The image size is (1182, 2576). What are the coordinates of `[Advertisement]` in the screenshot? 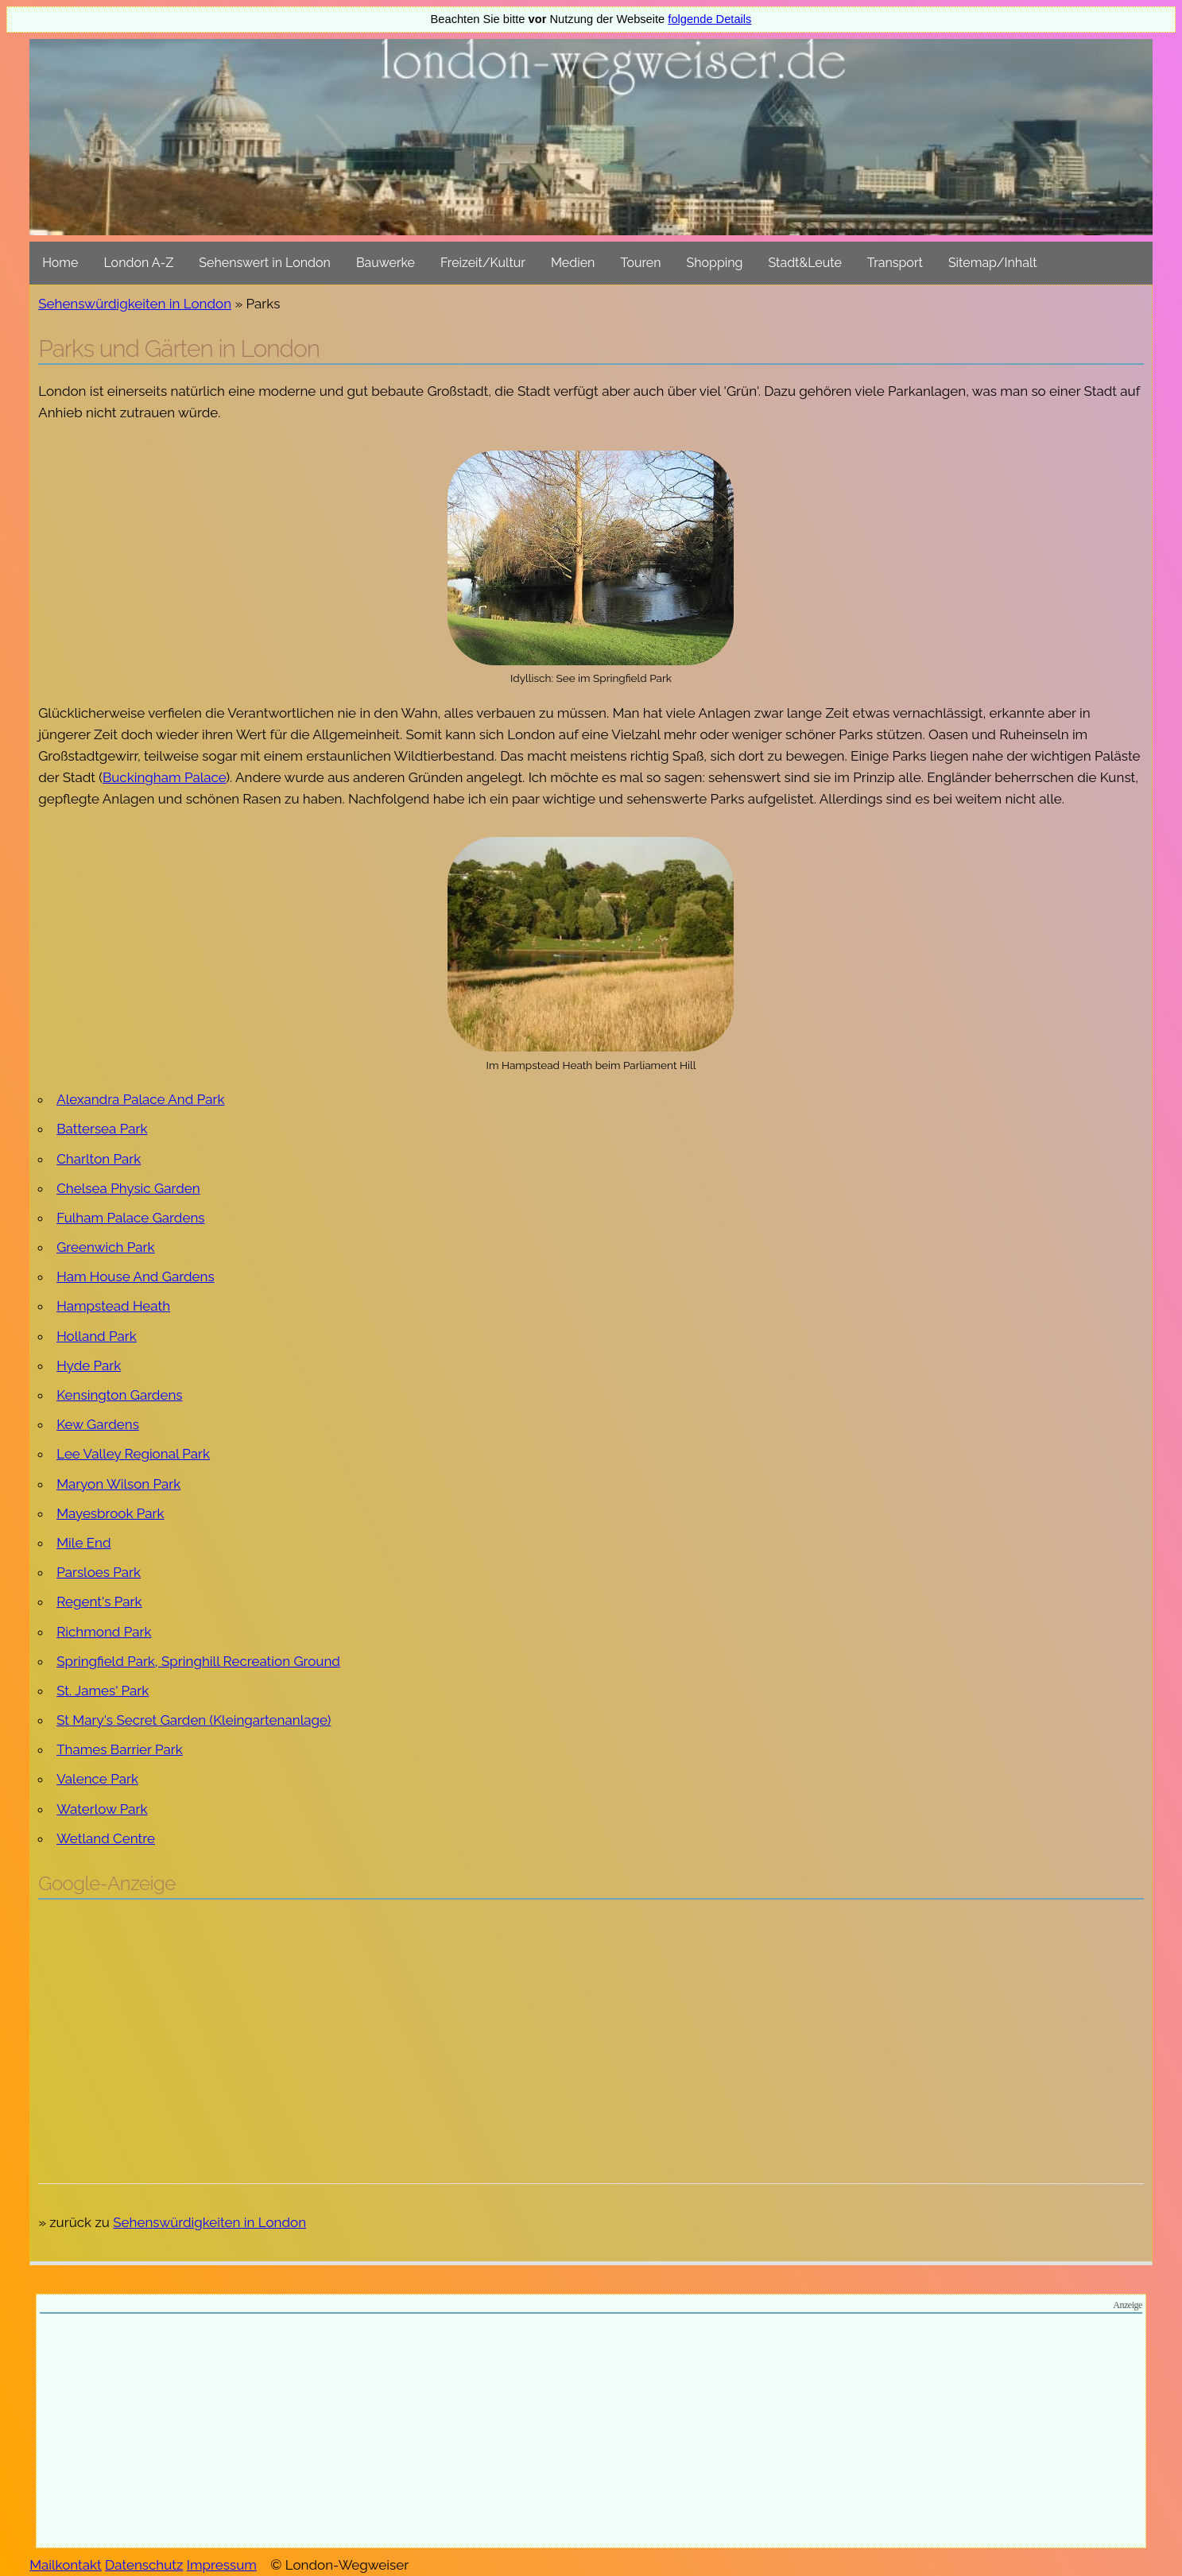 It's located at (591, 2027).